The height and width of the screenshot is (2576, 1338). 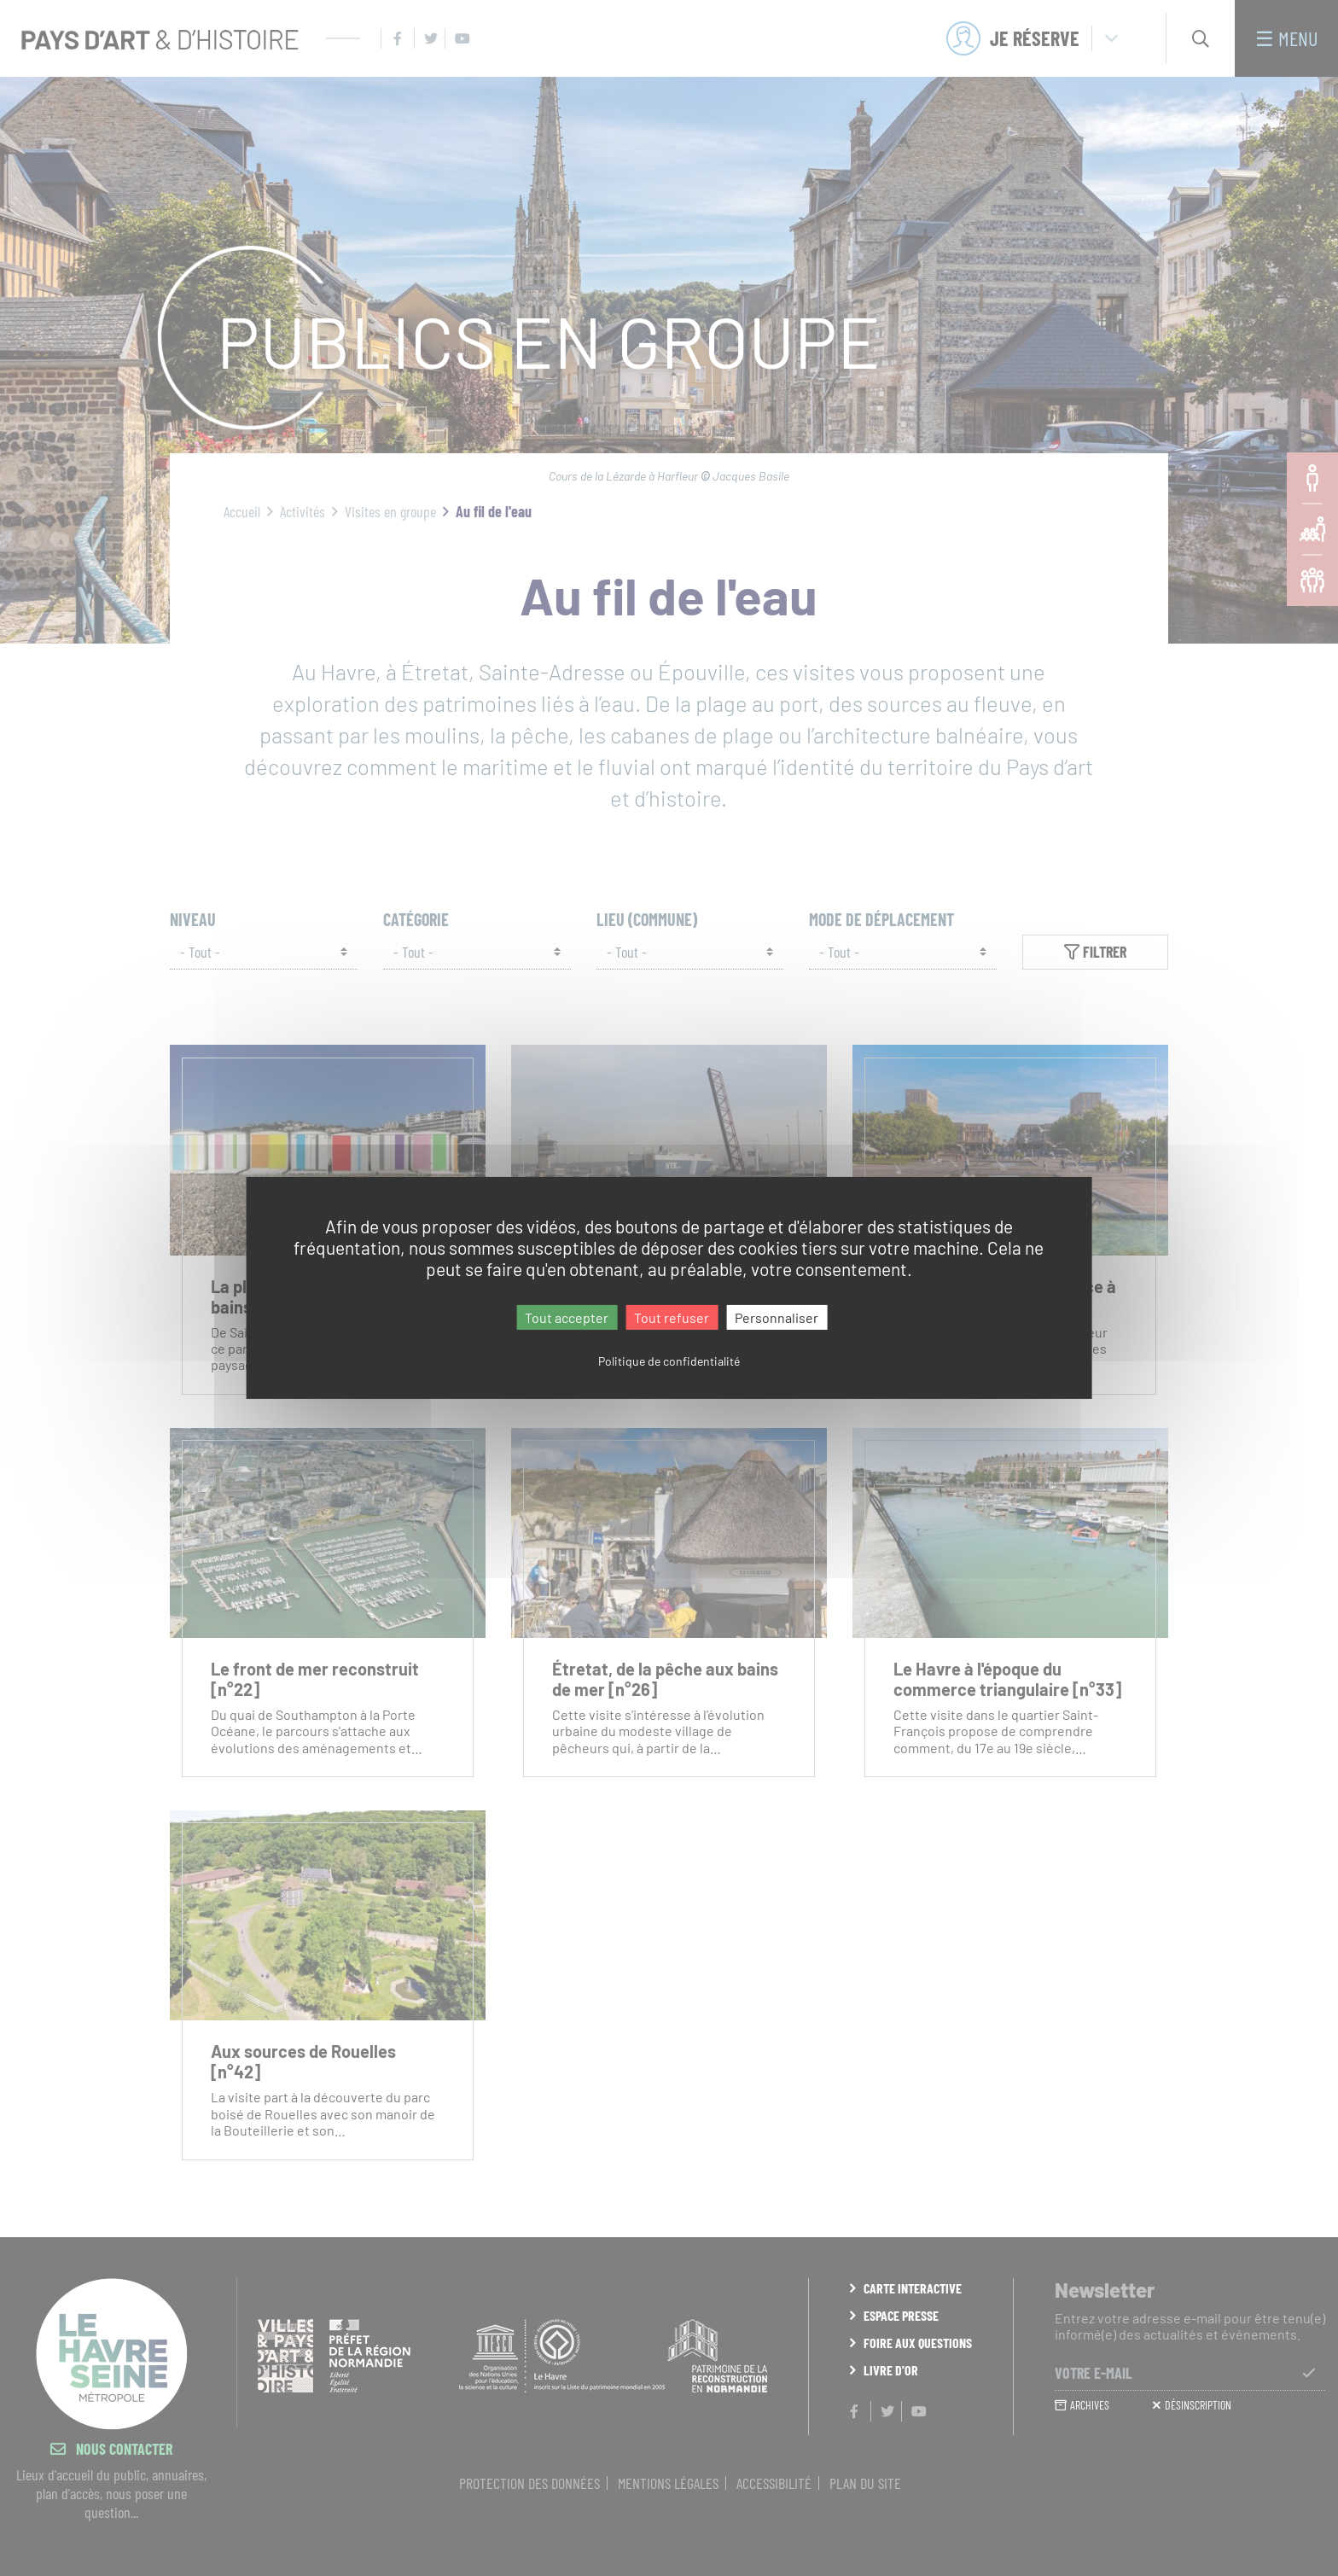 I want to click on Personnaliser [Personnaliser (fenêtre modale)], so click(x=776, y=1317).